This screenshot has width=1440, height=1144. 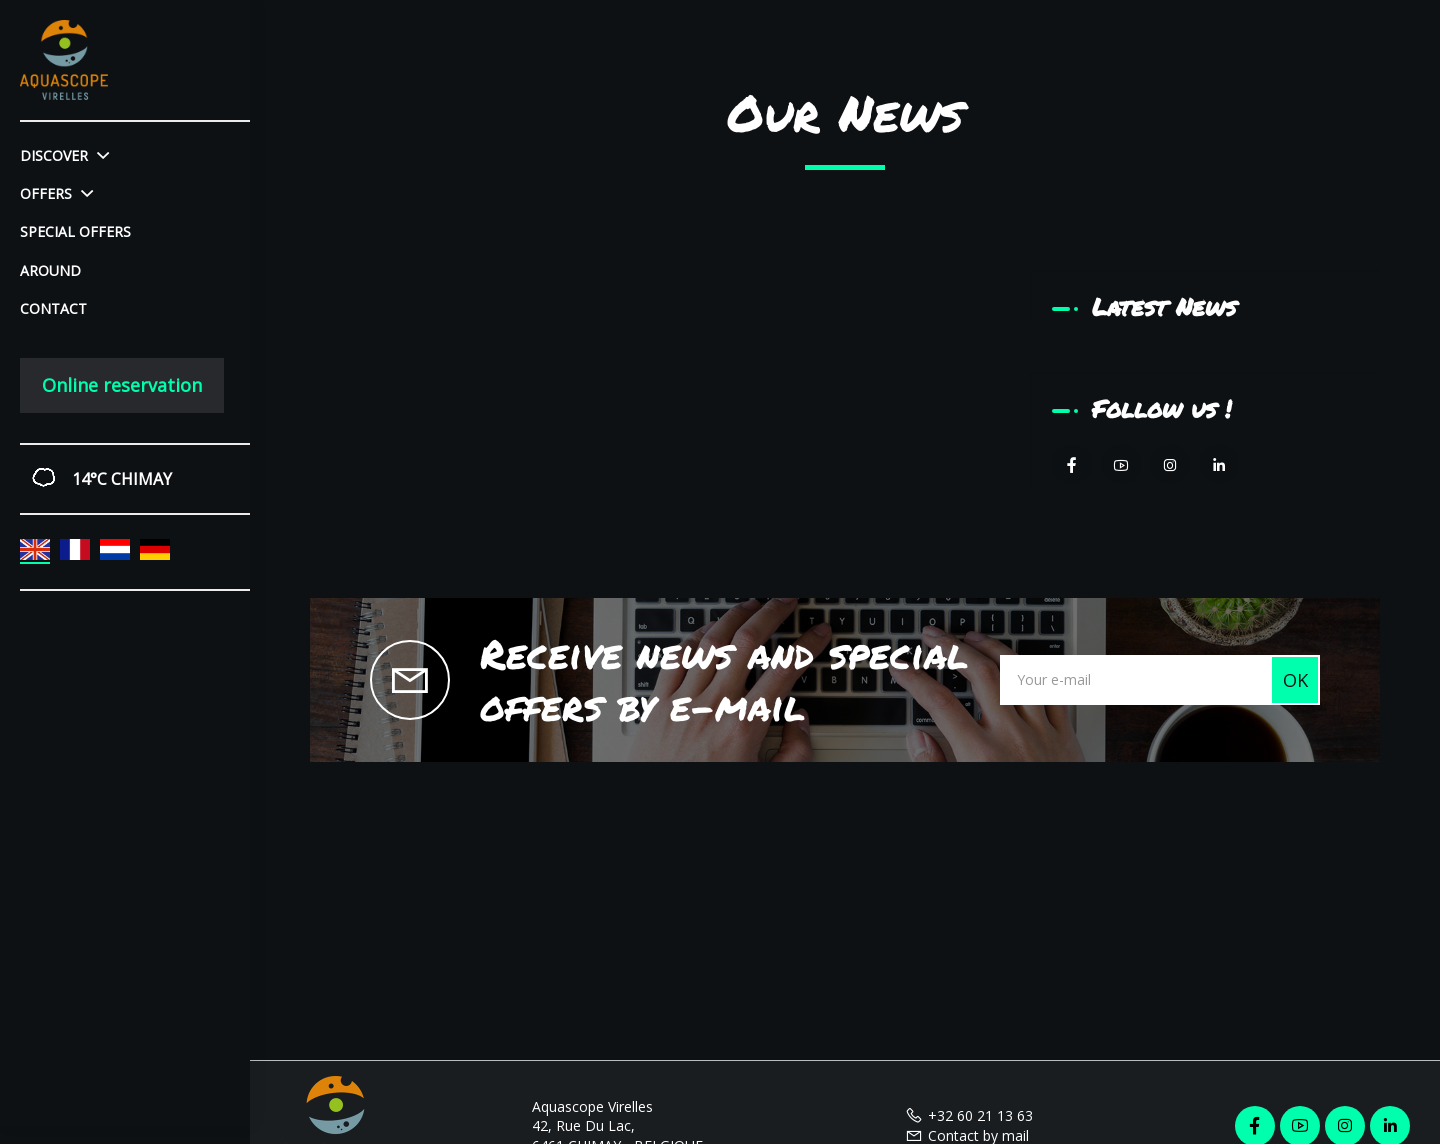 What do you see at coordinates (53, 308) in the screenshot?
I see `Contact` at bounding box center [53, 308].